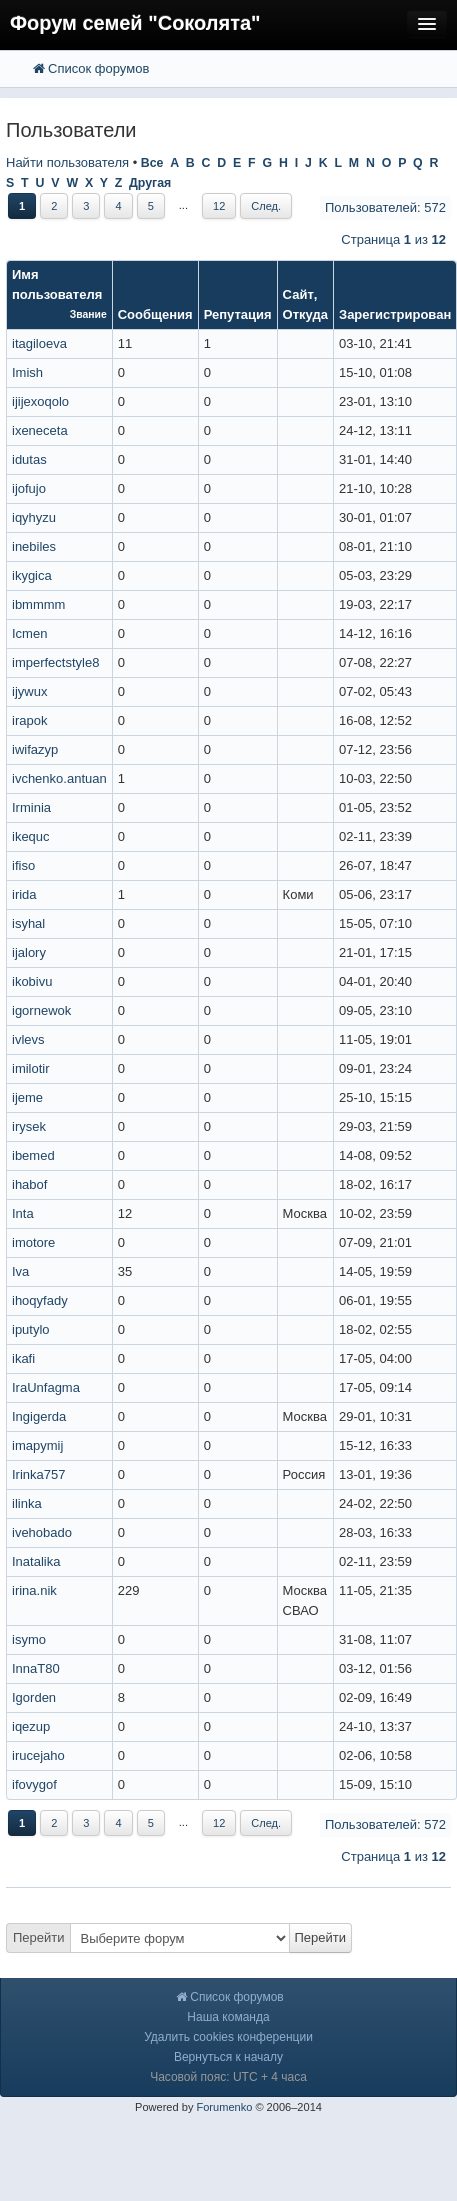  What do you see at coordinates (55, 662) in the screenshot?
I see `imperfectstyle8` at bounding box center [55, 662].